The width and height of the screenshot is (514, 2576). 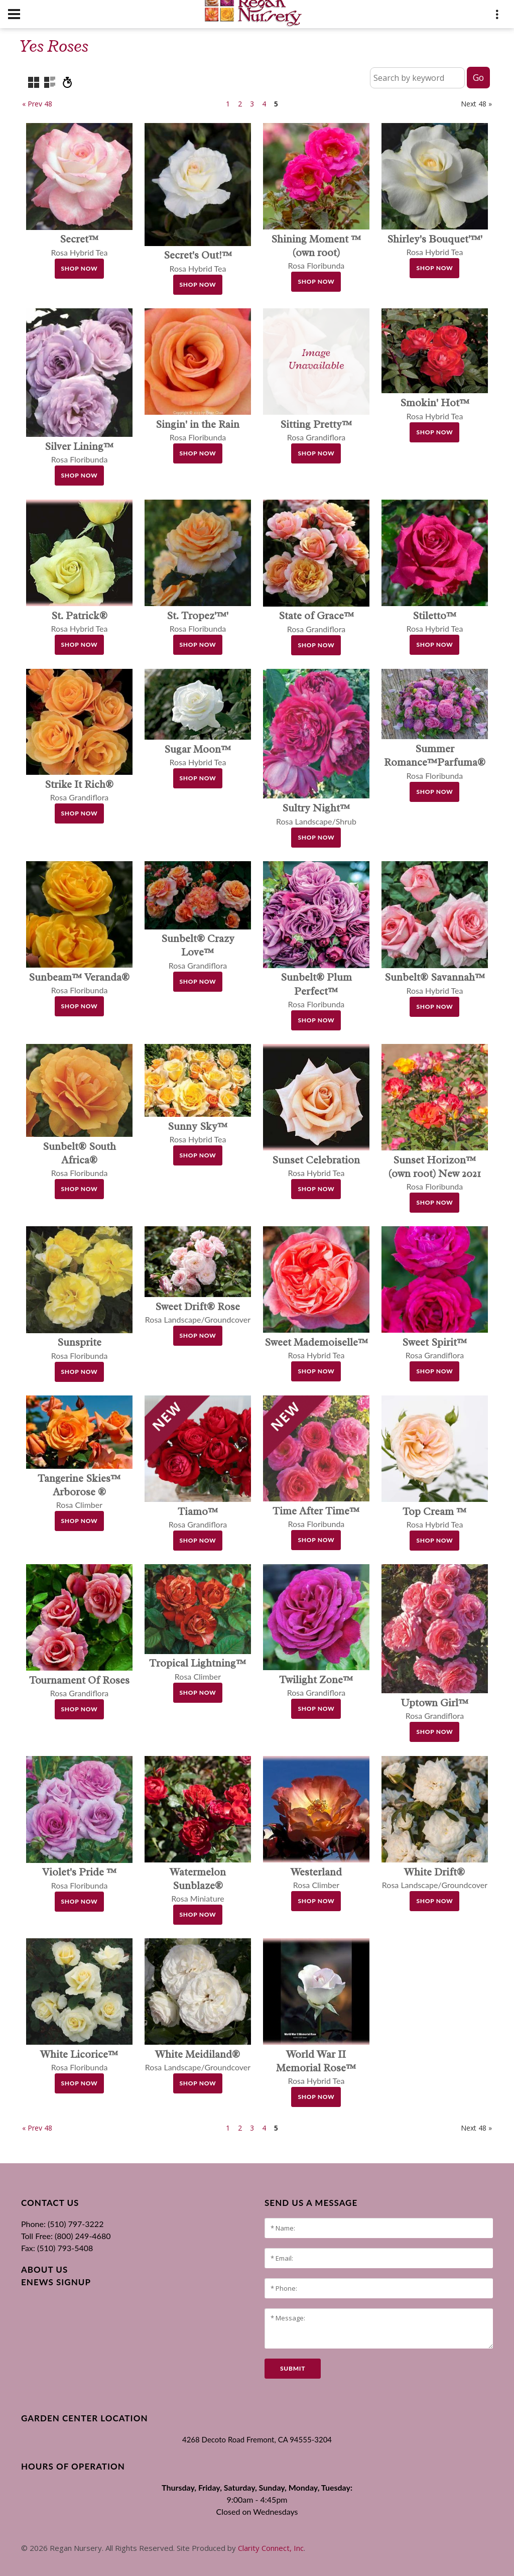 What do you see at coordinates (79, 268) in the screenshot?
I see `Shop Now` at bounding box center [79, 268].